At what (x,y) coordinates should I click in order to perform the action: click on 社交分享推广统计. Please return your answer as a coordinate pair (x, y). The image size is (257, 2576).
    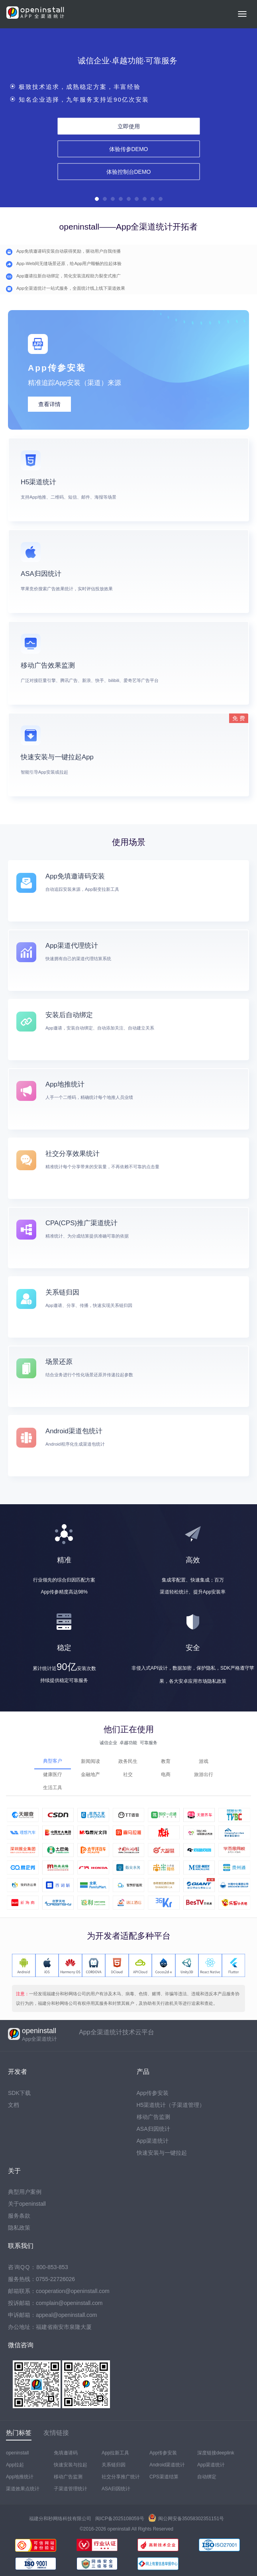
    Looking at the image, I should click on (121, 2477).